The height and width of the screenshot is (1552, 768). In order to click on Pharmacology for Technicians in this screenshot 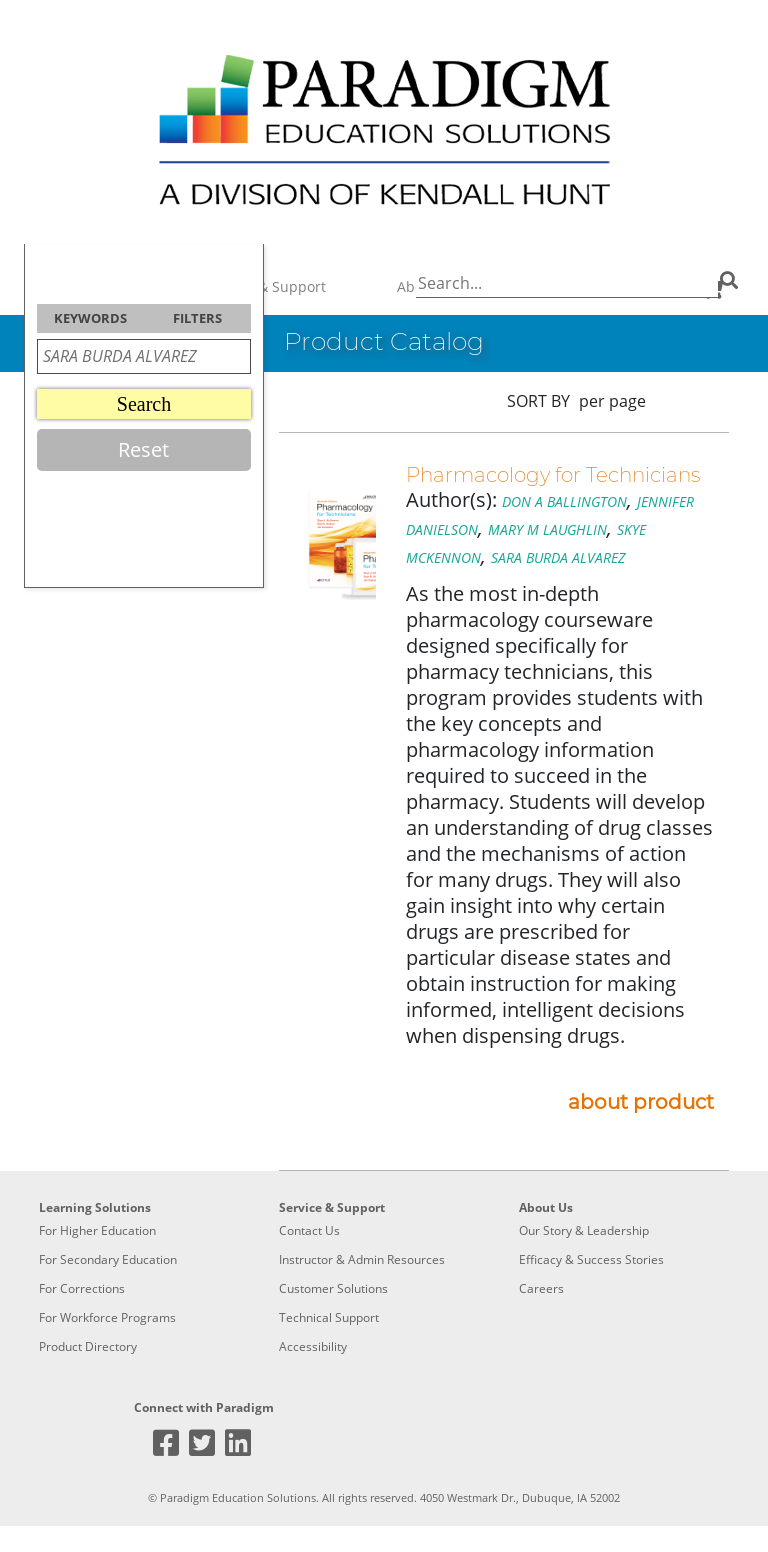, I will do `click(553, 475)`.